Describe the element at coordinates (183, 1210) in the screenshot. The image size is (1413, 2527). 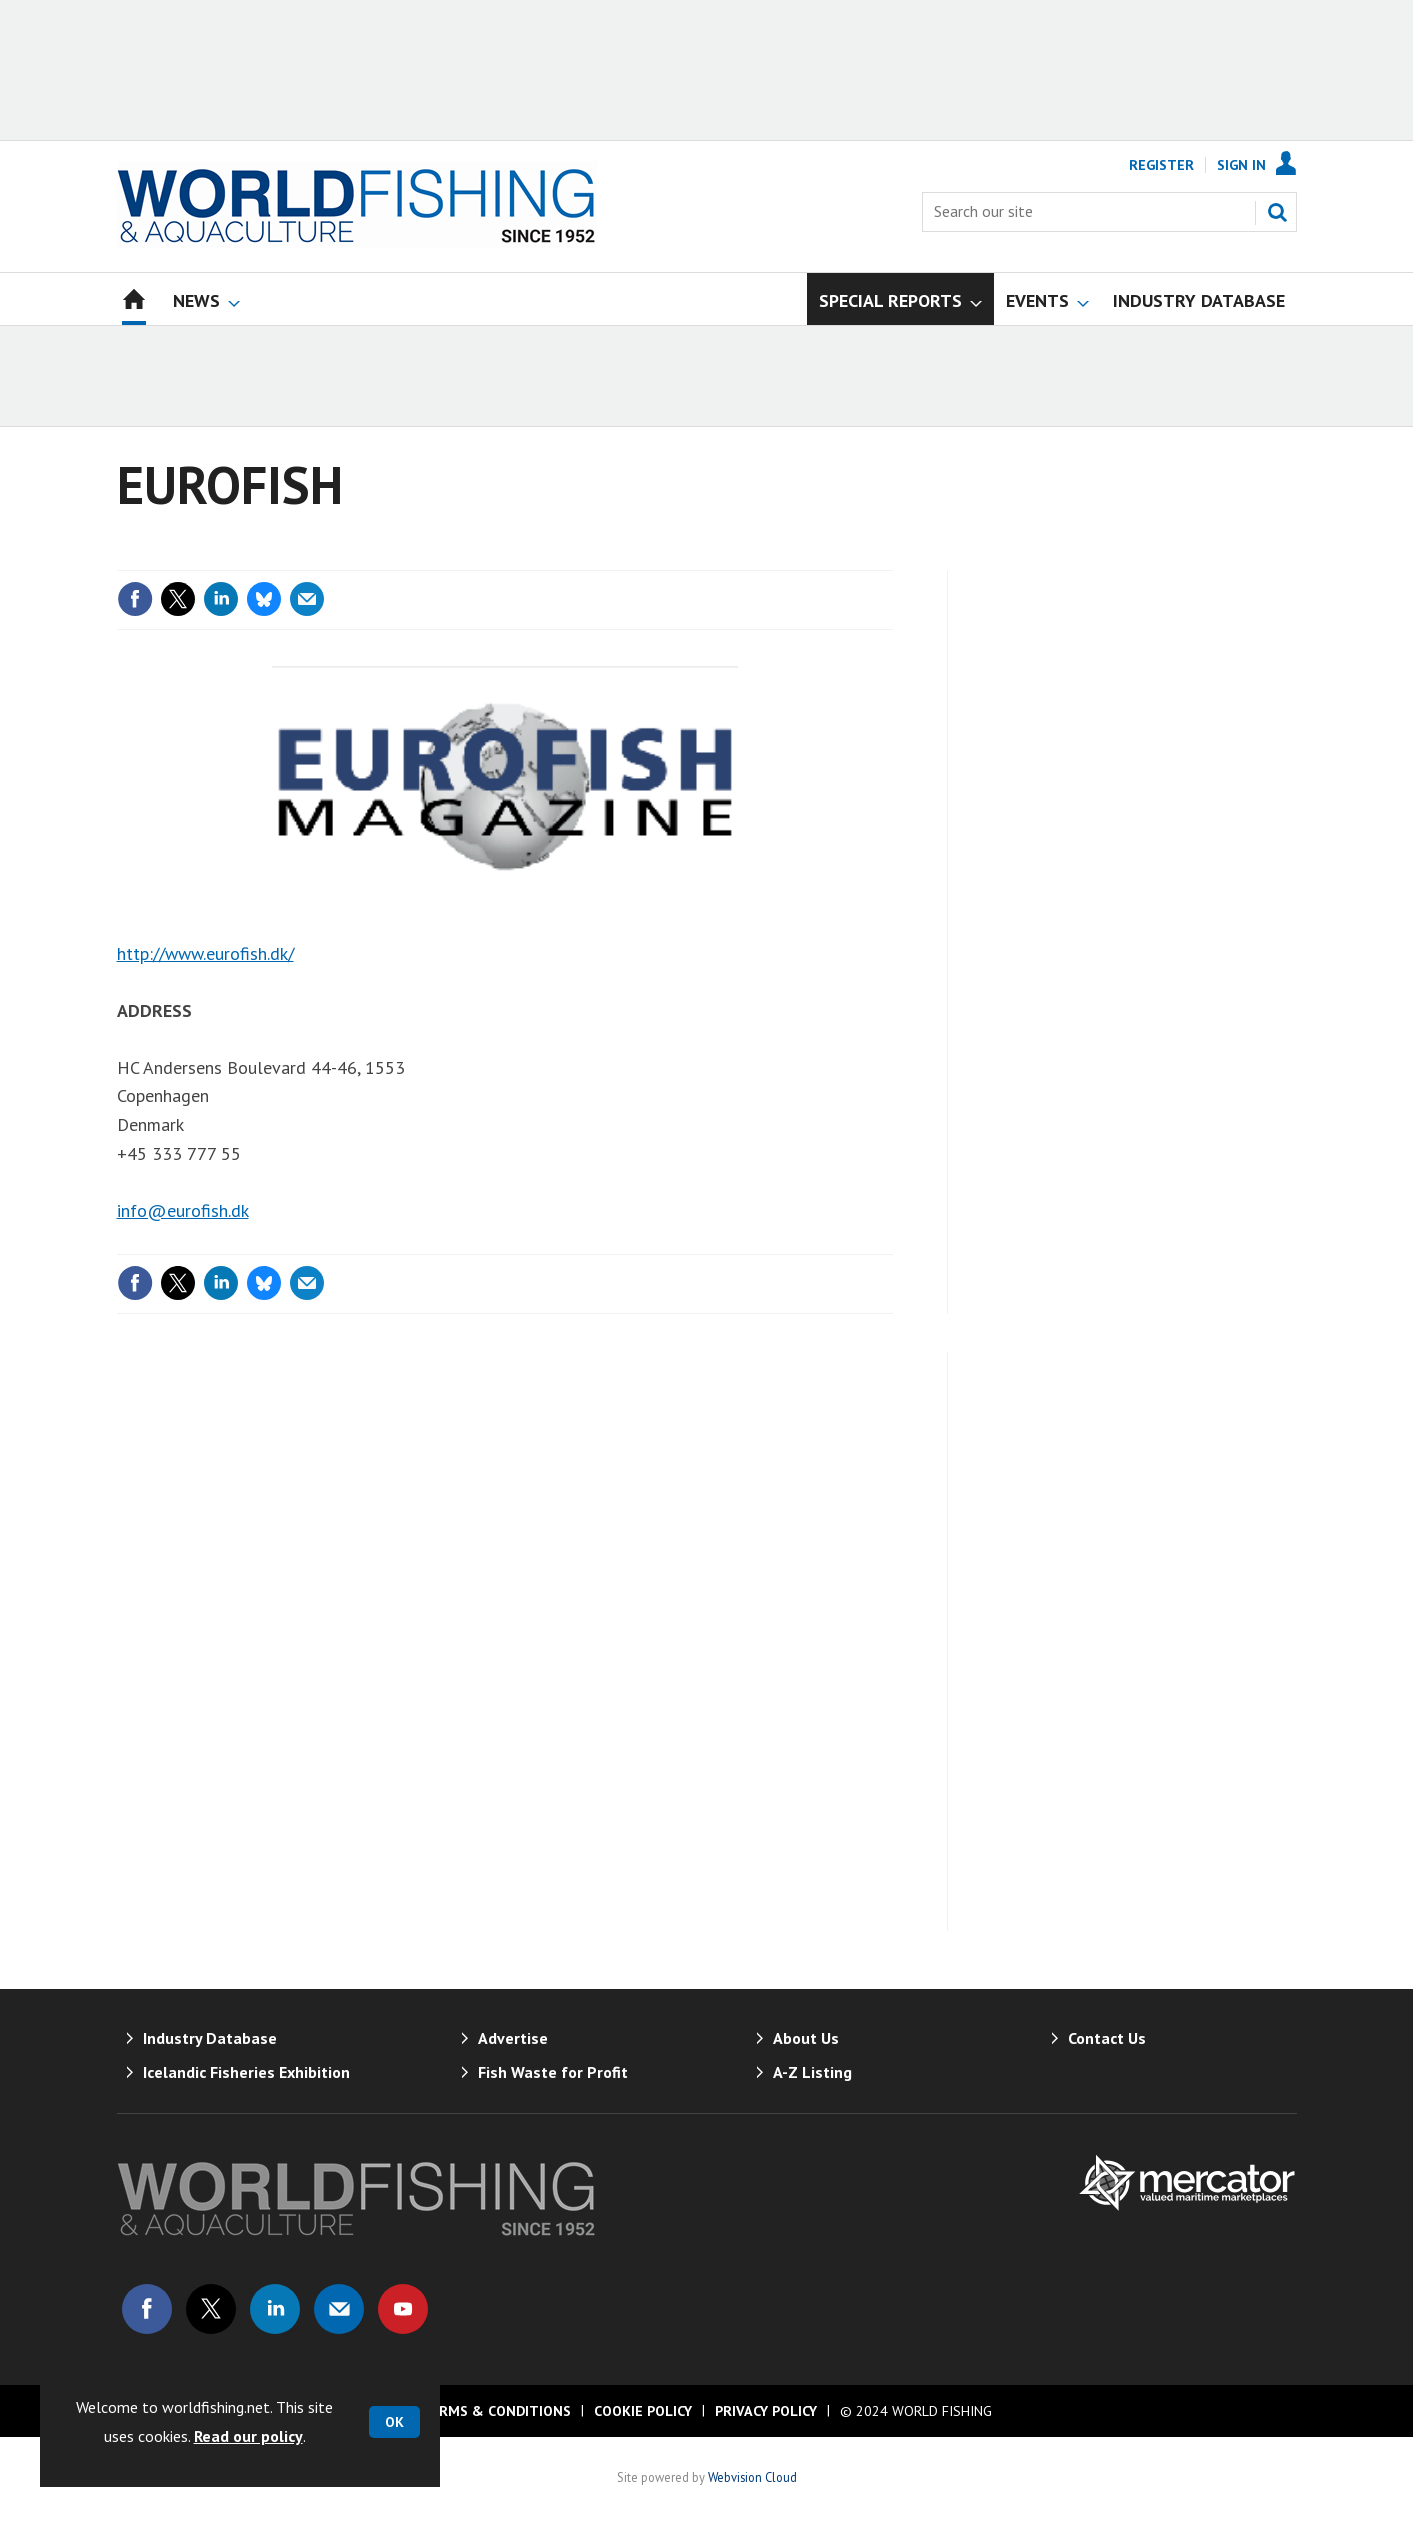
I see `info@eurofish.dk` at that location.